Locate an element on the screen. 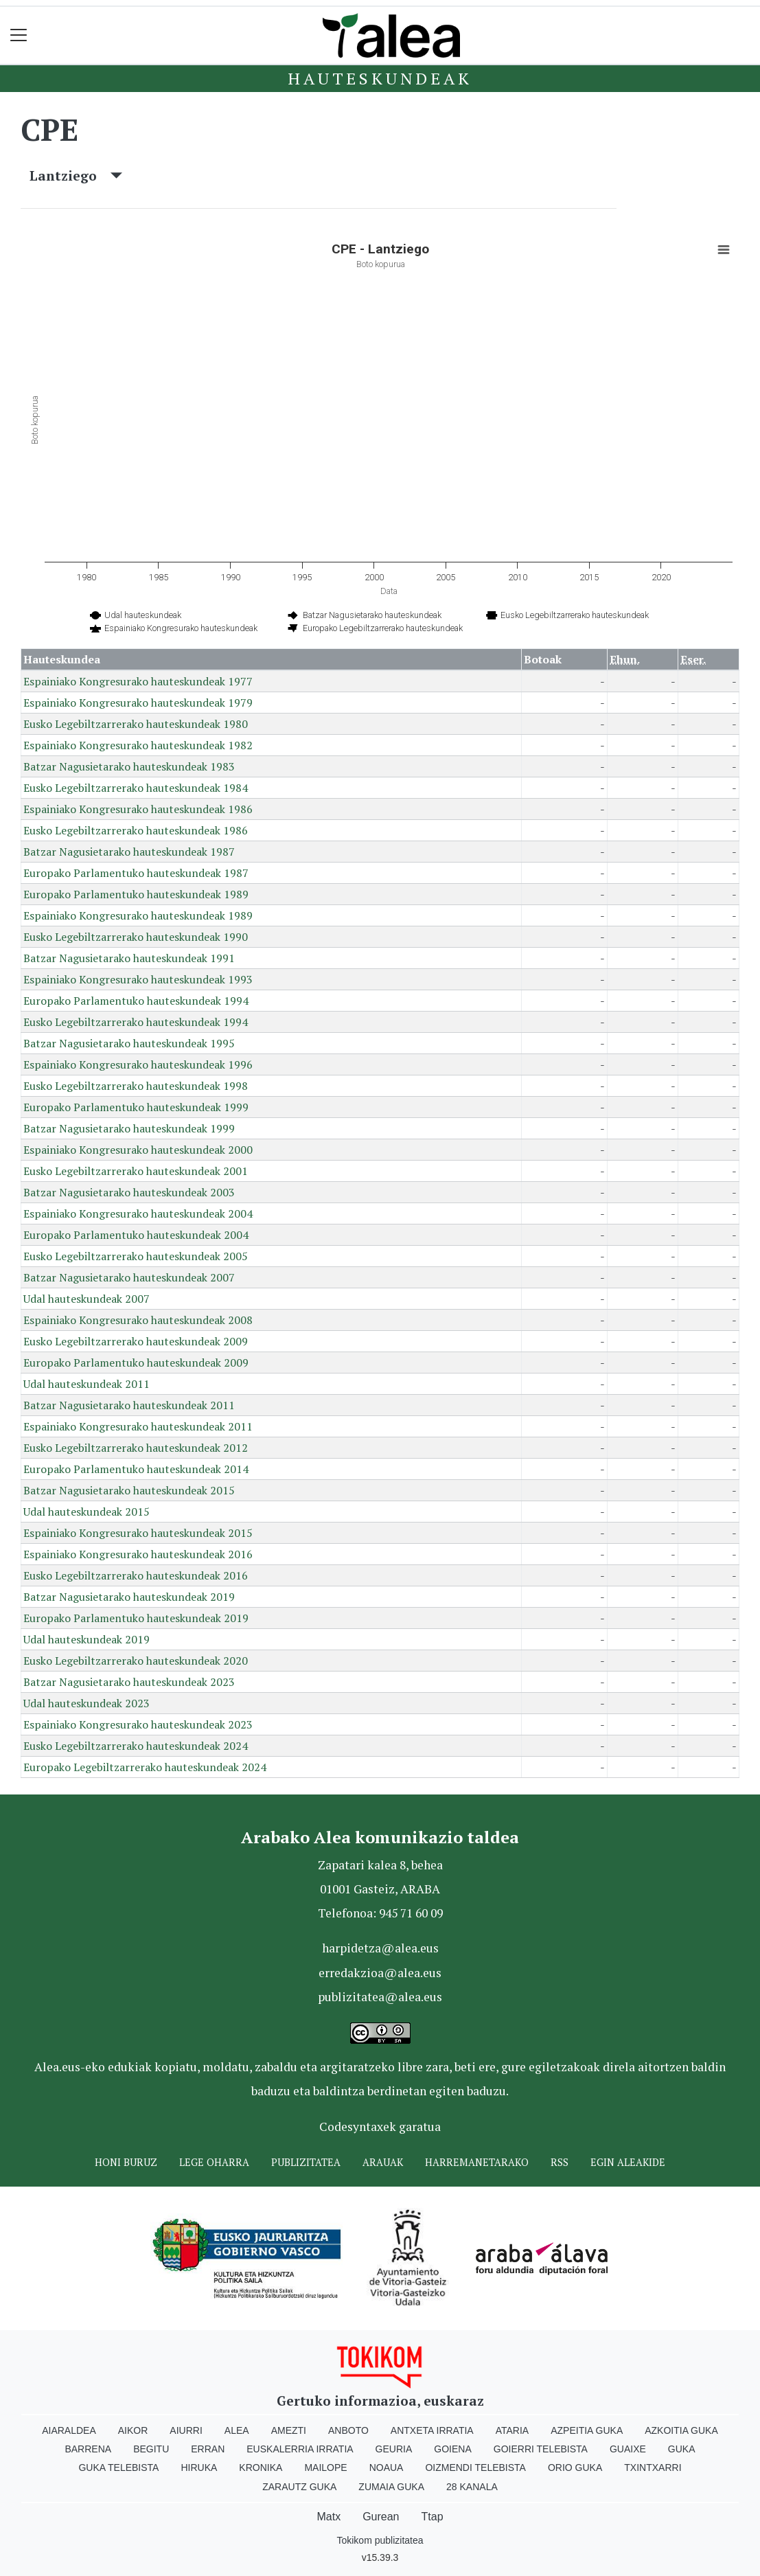 Image resolution: width=760 pixels, height=2576 pixels. Erran is located at coordinates (207, 2448).